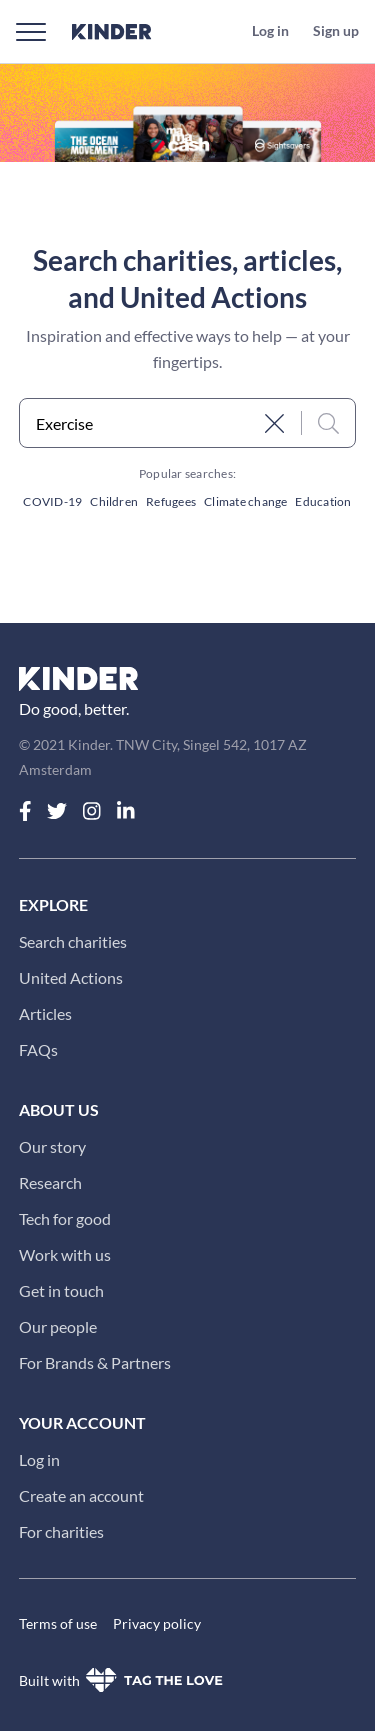 This screenshot has width=375, height=1731. What do you see at coordinates (52, 501) in the screenshot?
I see `COVID-19` at bounding box center [52, 501].